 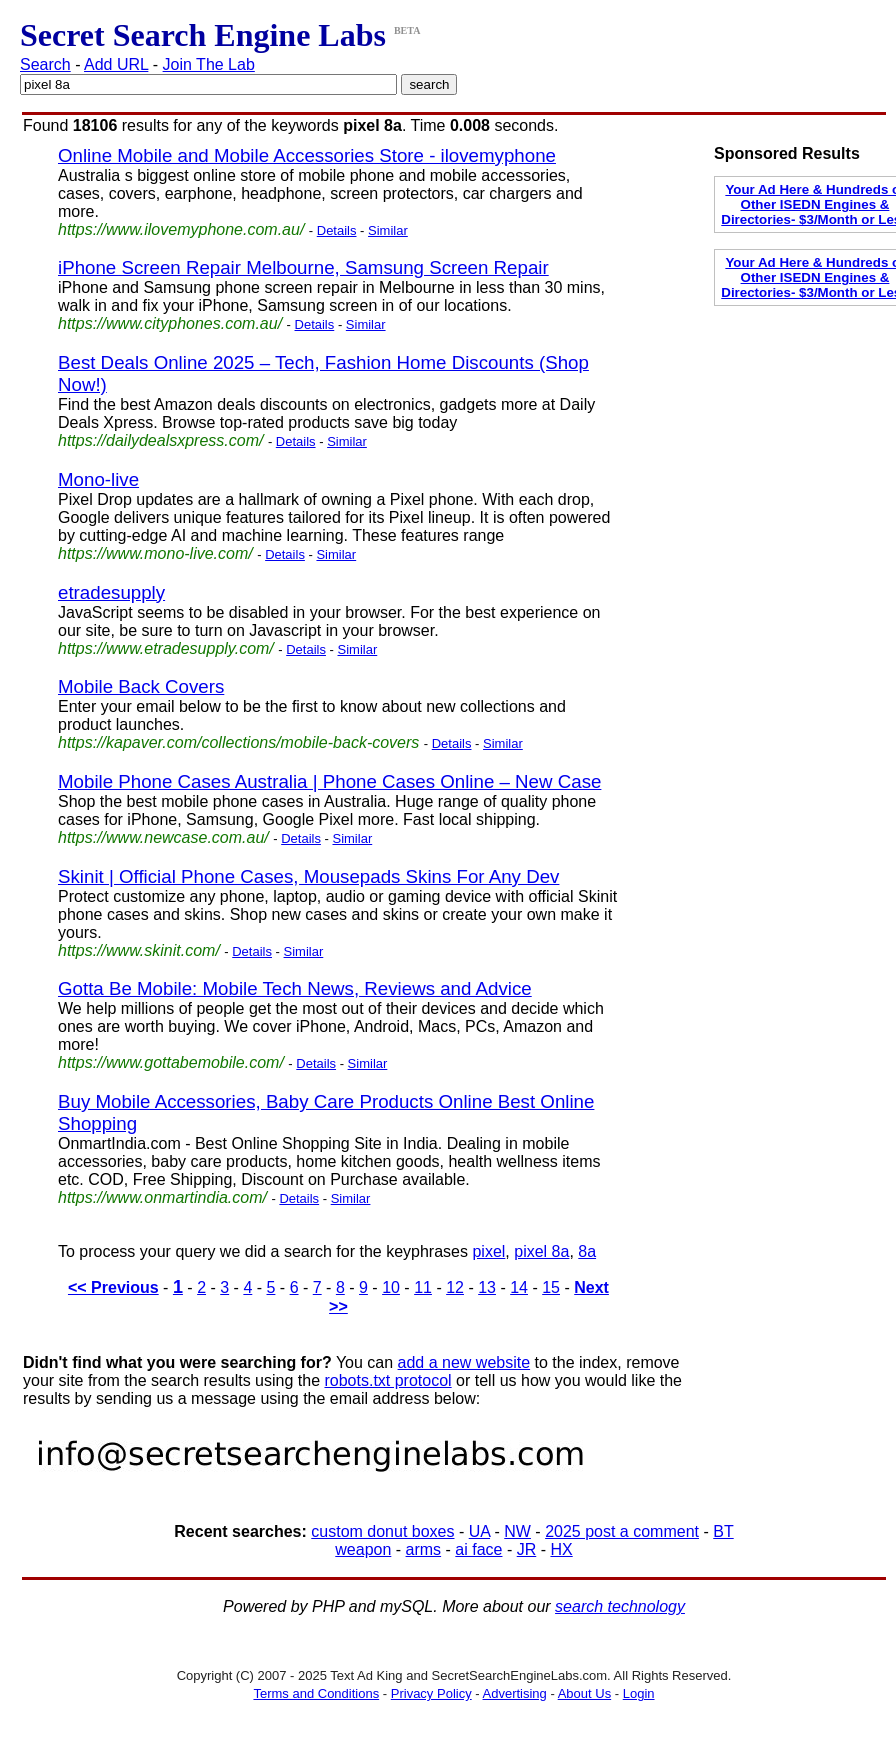 What do you see at coordinates (431, 1693) in the screenshot?
I see `Privacy Policy` at bounding box center [431, 1693].